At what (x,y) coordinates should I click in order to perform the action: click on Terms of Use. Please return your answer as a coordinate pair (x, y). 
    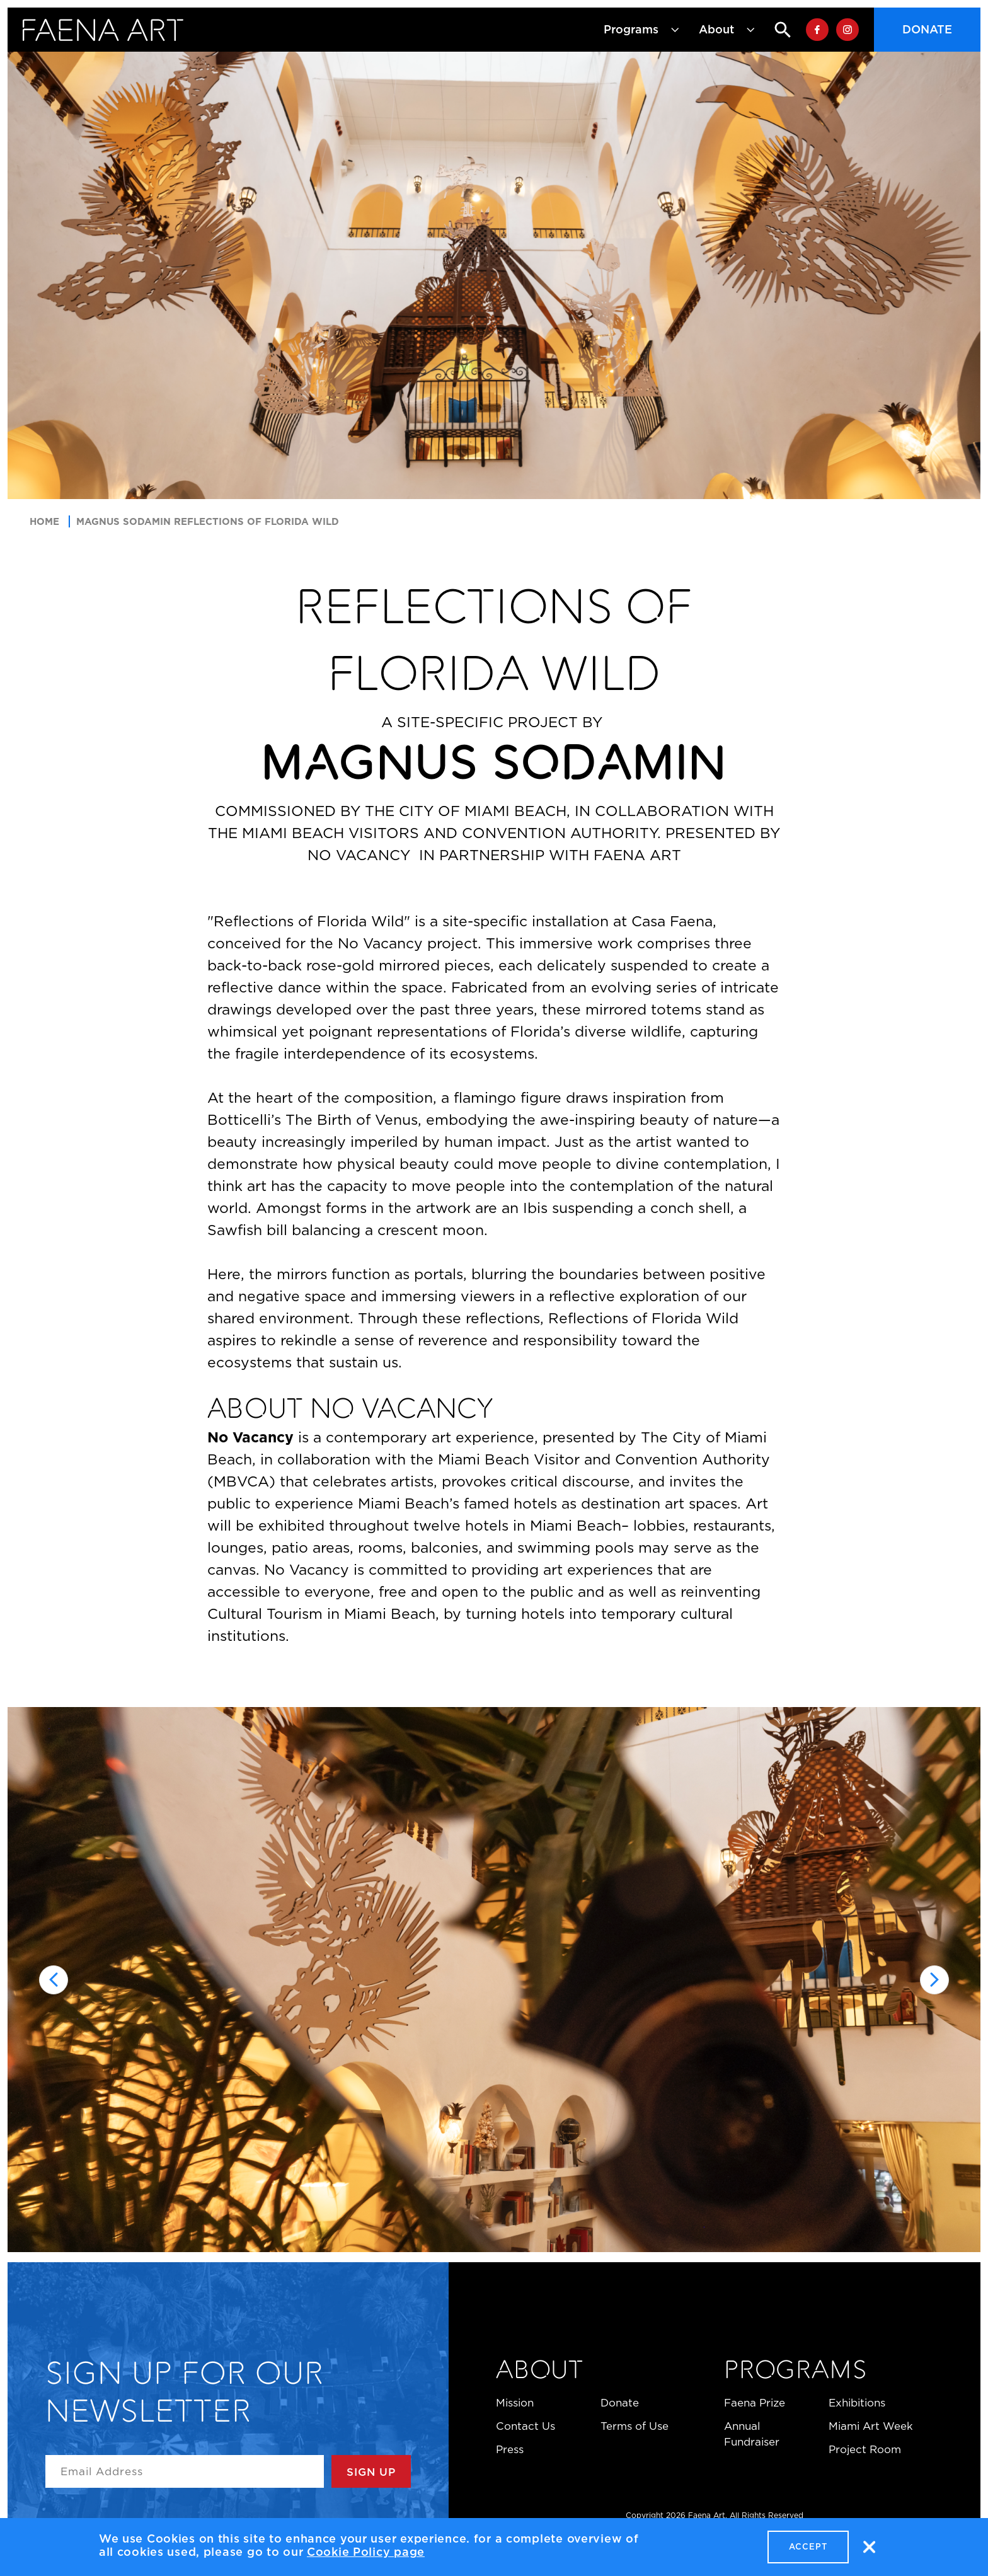
    Looking at the image, I should click on (634, 2426).